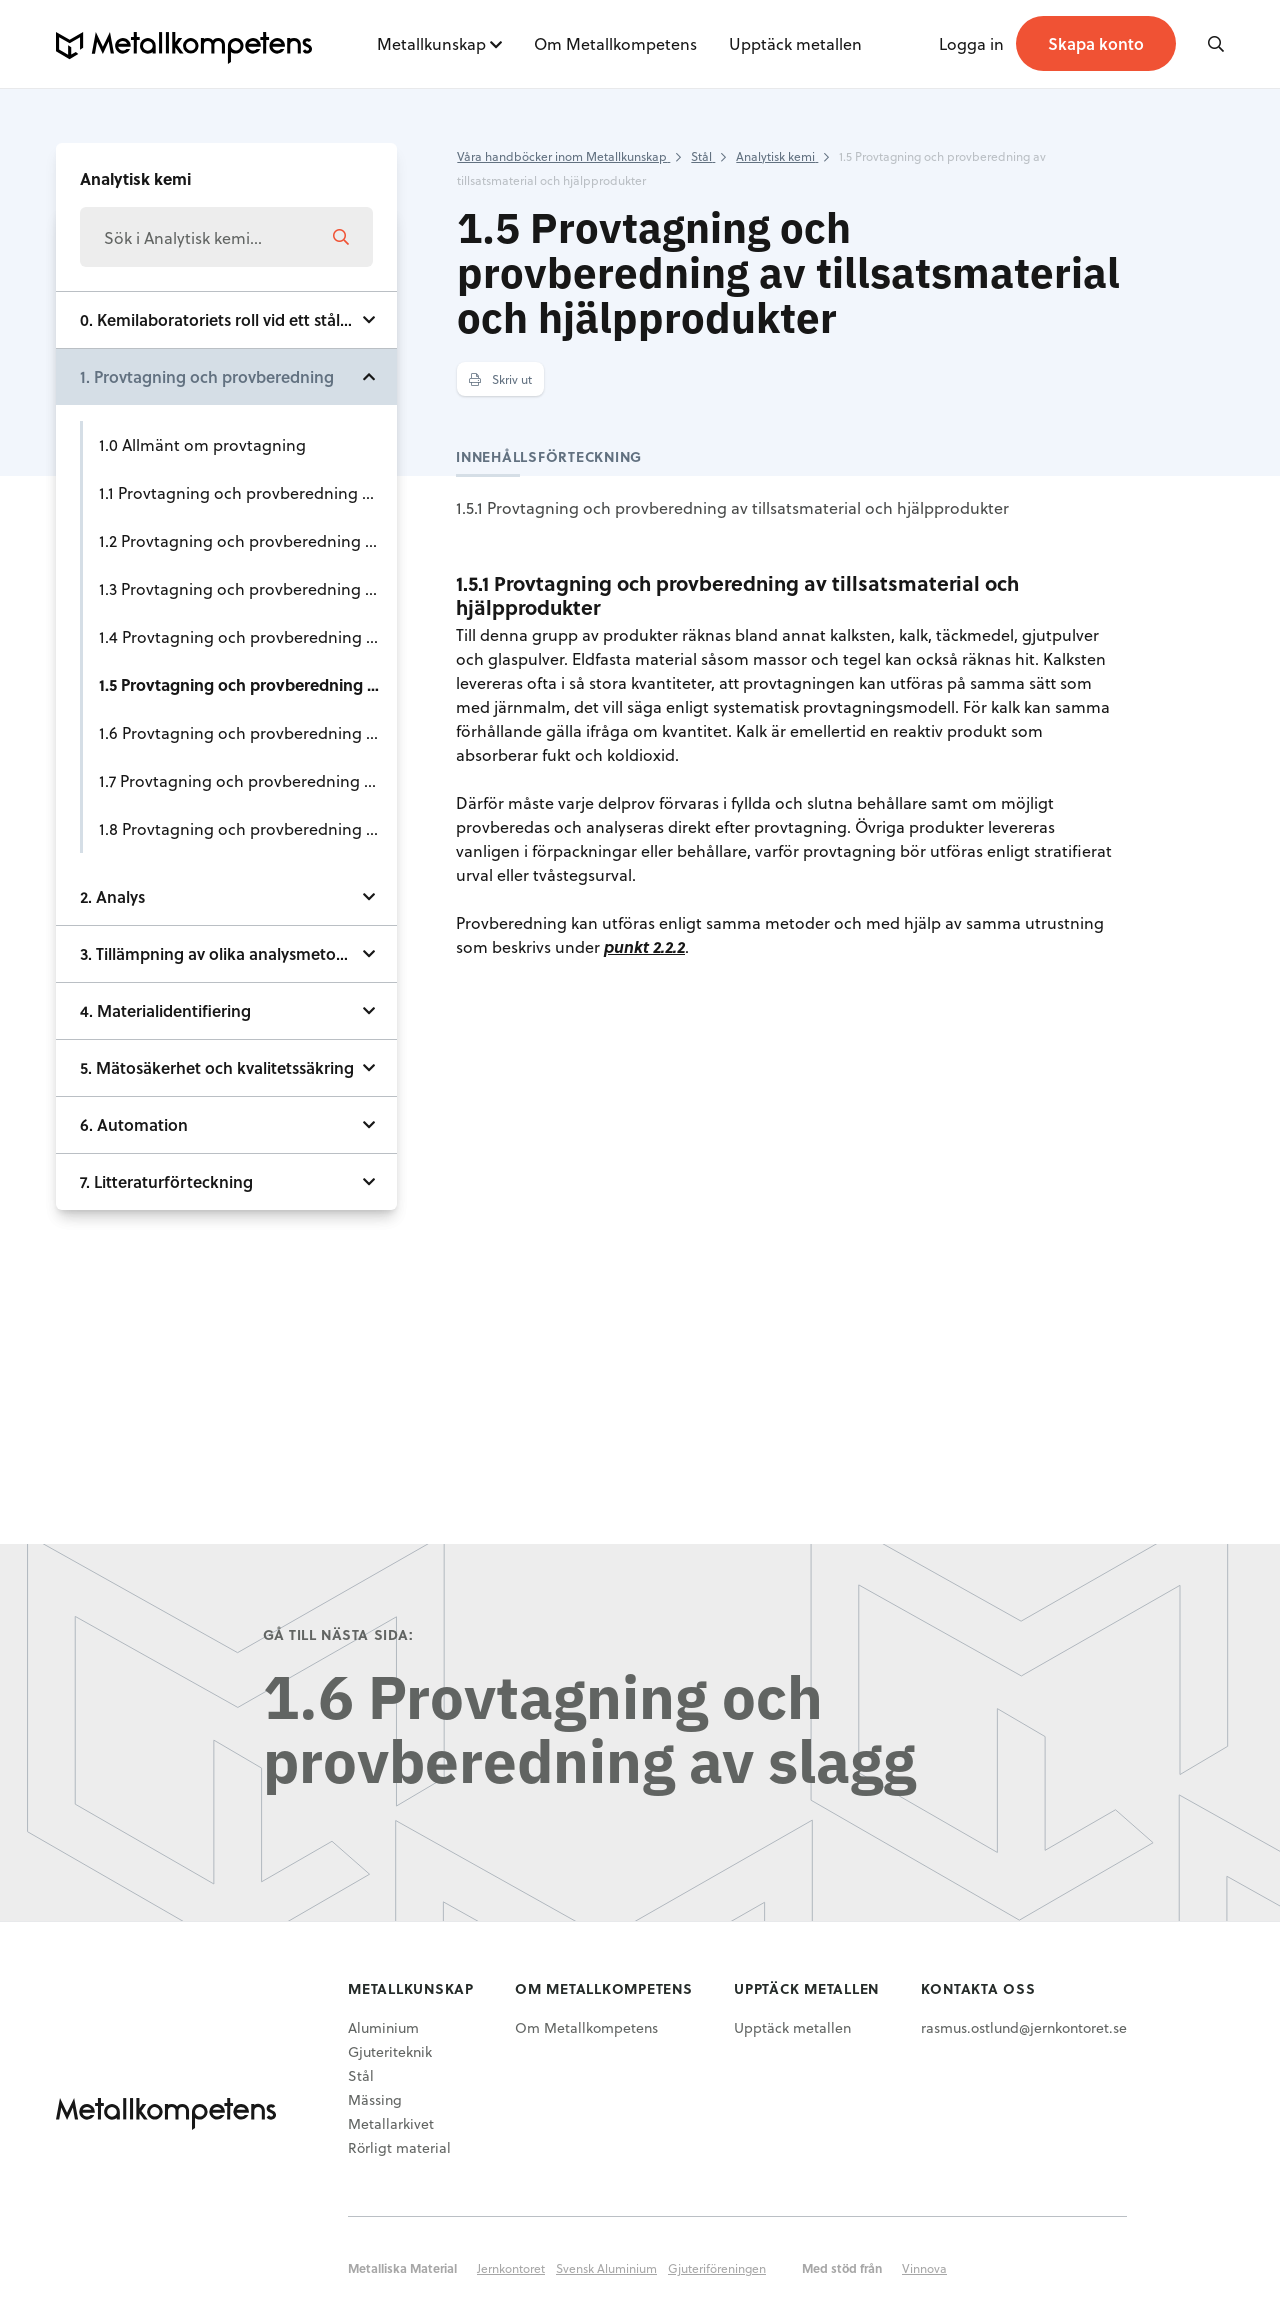 The height and width of the screenshot is (2318, 1280). What do you see at coordinates (165, 1010) in the screenshot?
I see `4. Materialidentifiering` at bounding box center [165, 1010].